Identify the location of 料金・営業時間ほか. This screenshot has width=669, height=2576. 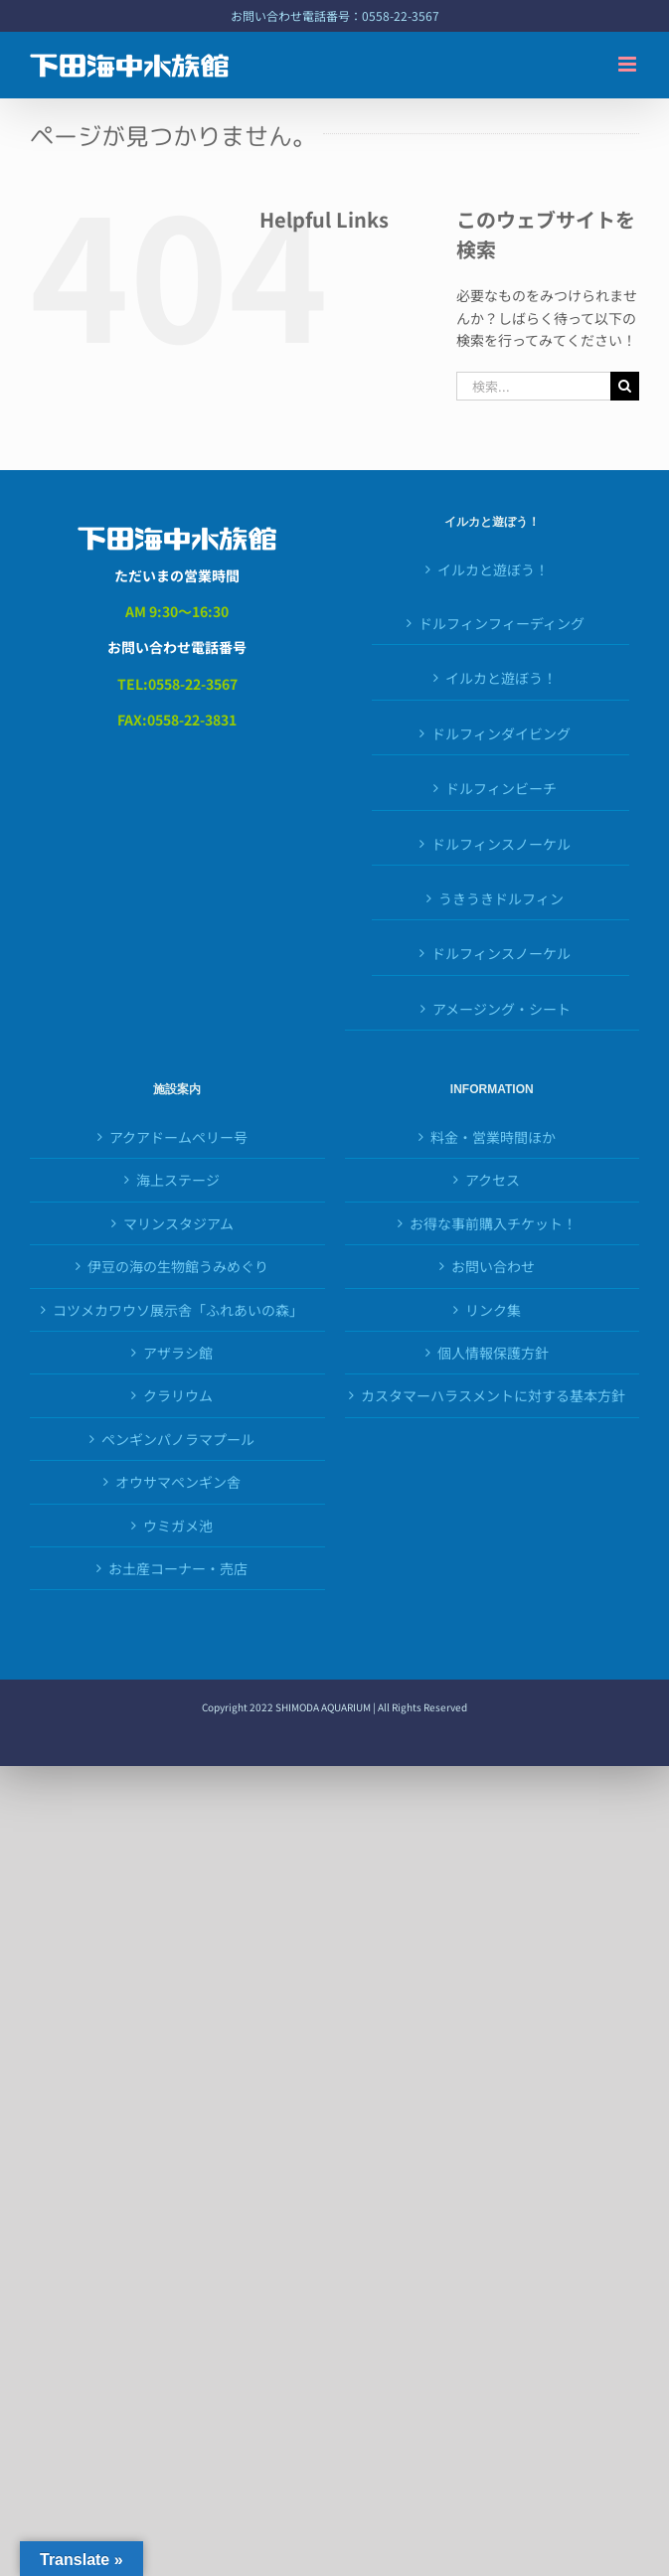
(493, 1137).